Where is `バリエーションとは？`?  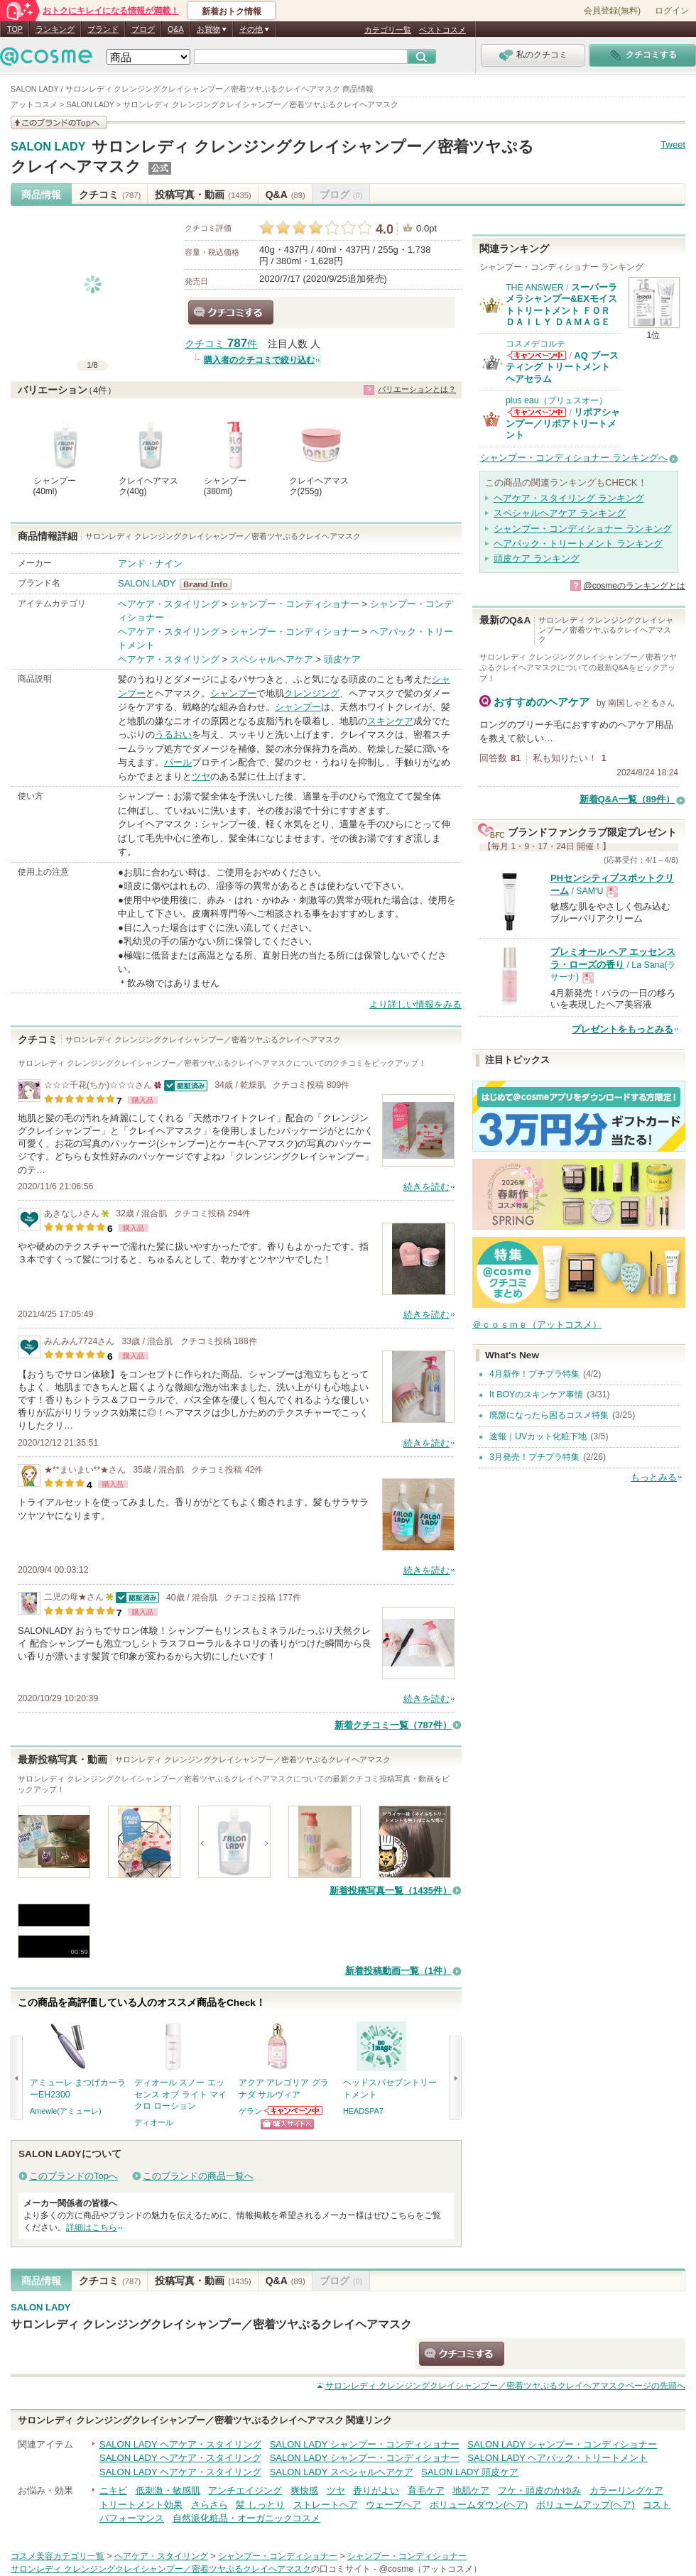 バリエーションとは？ is located at coordinates (417, 389).